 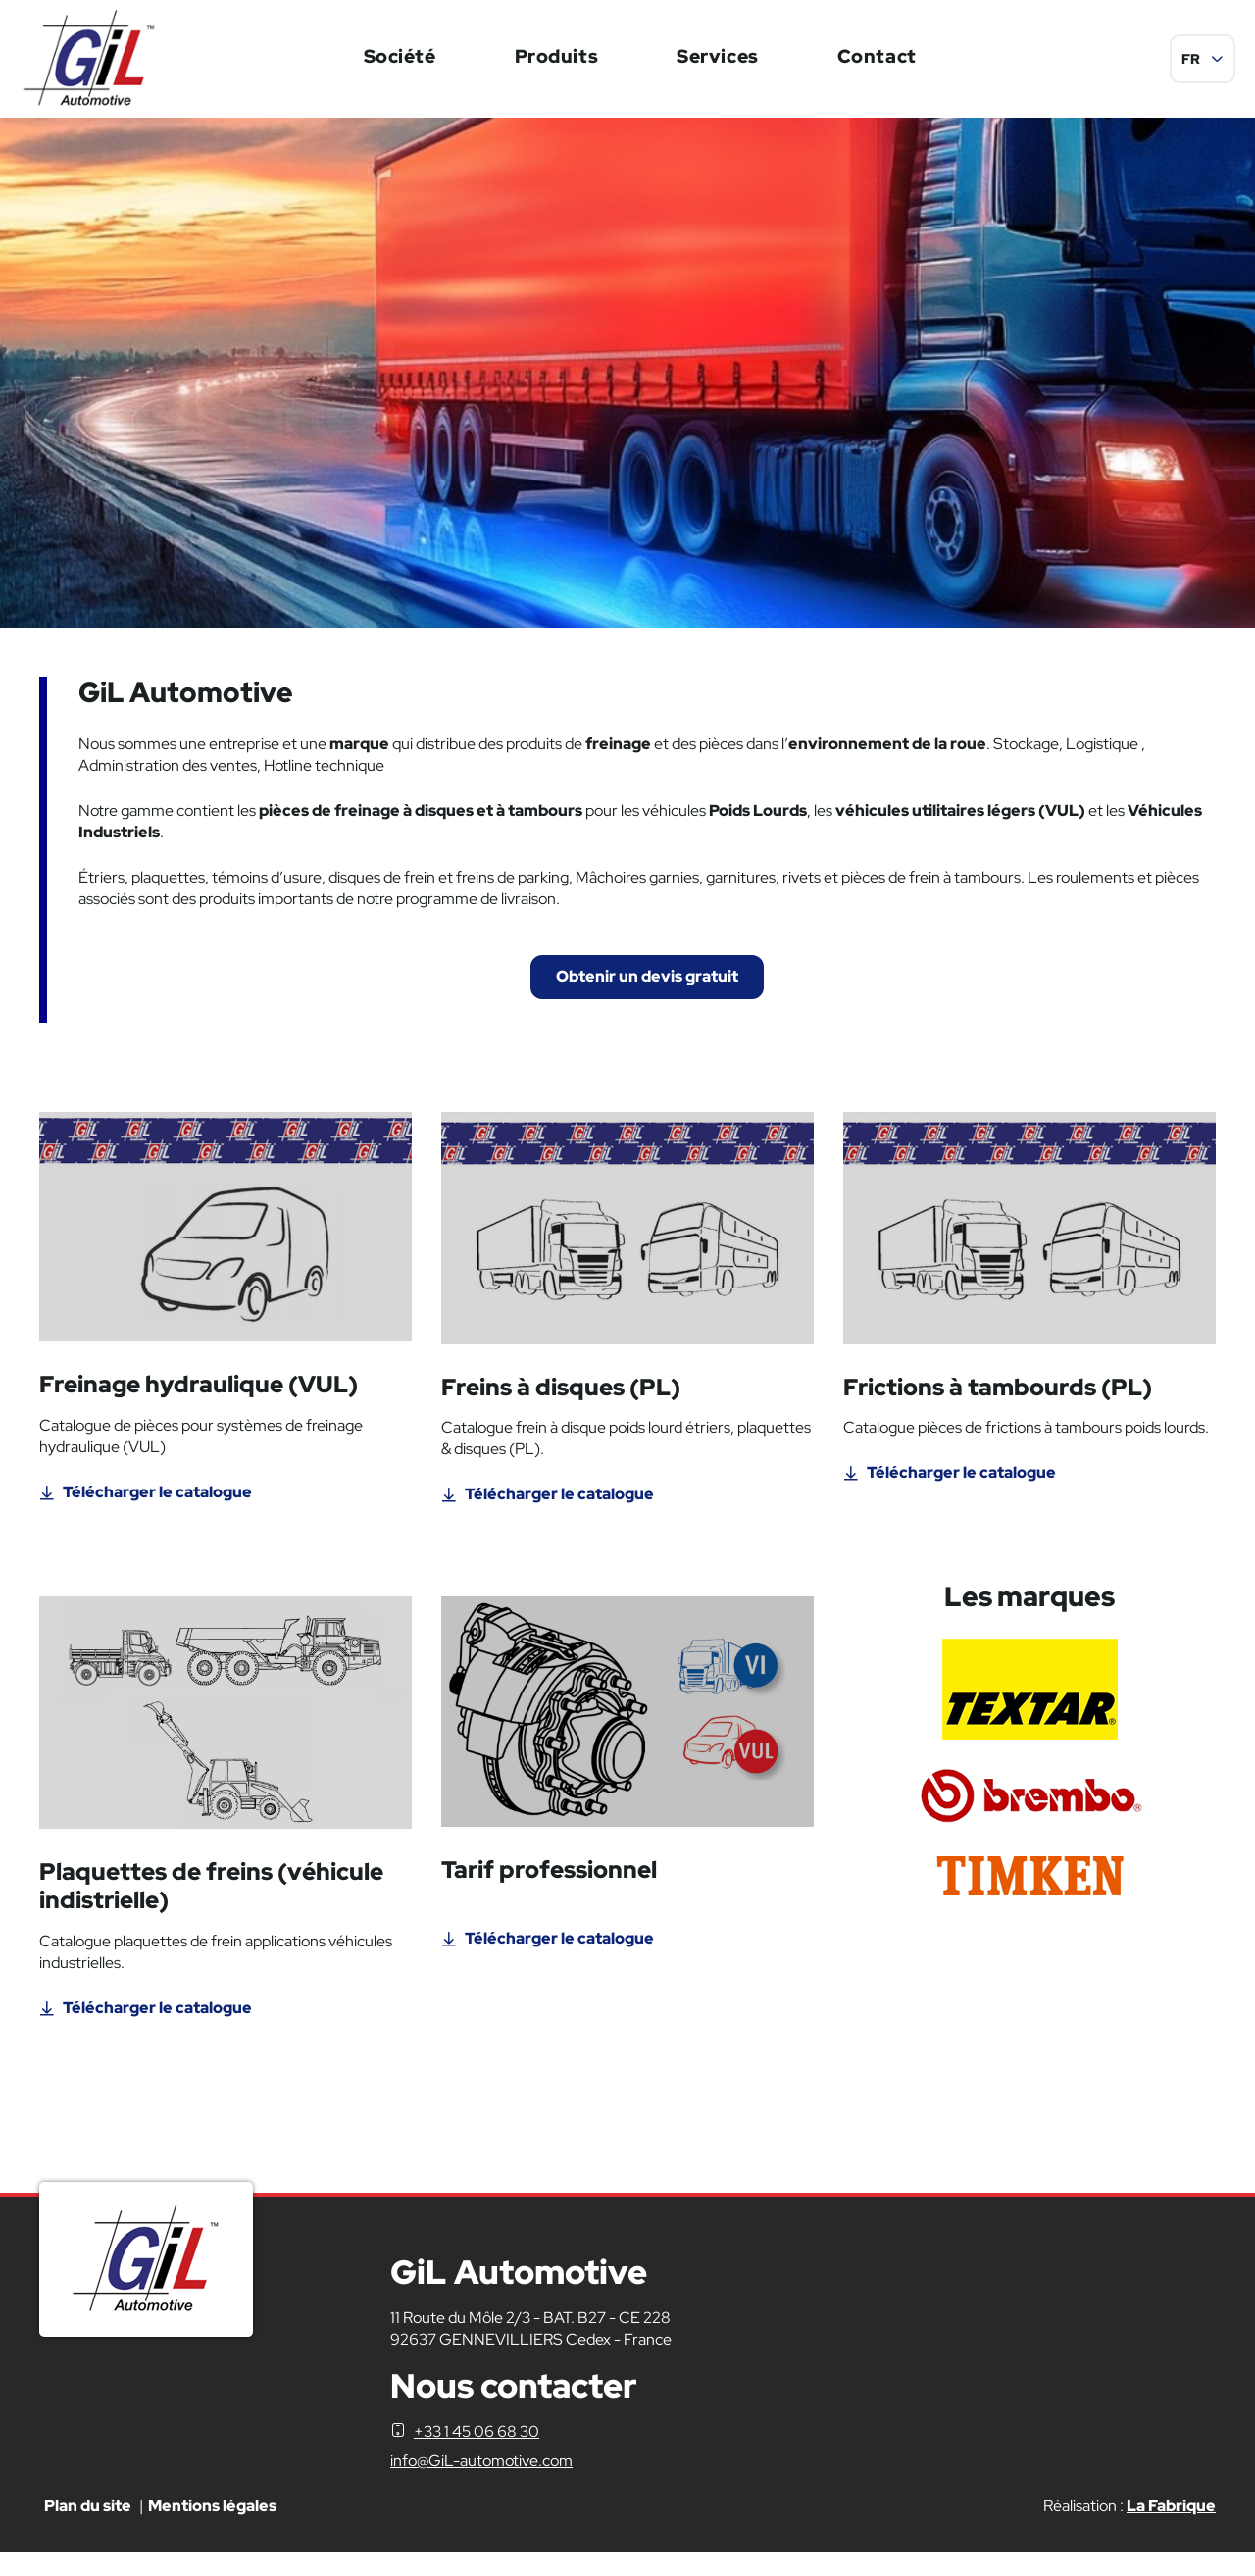 I want to click on Mentions légales, so click(x=212, y=2528).